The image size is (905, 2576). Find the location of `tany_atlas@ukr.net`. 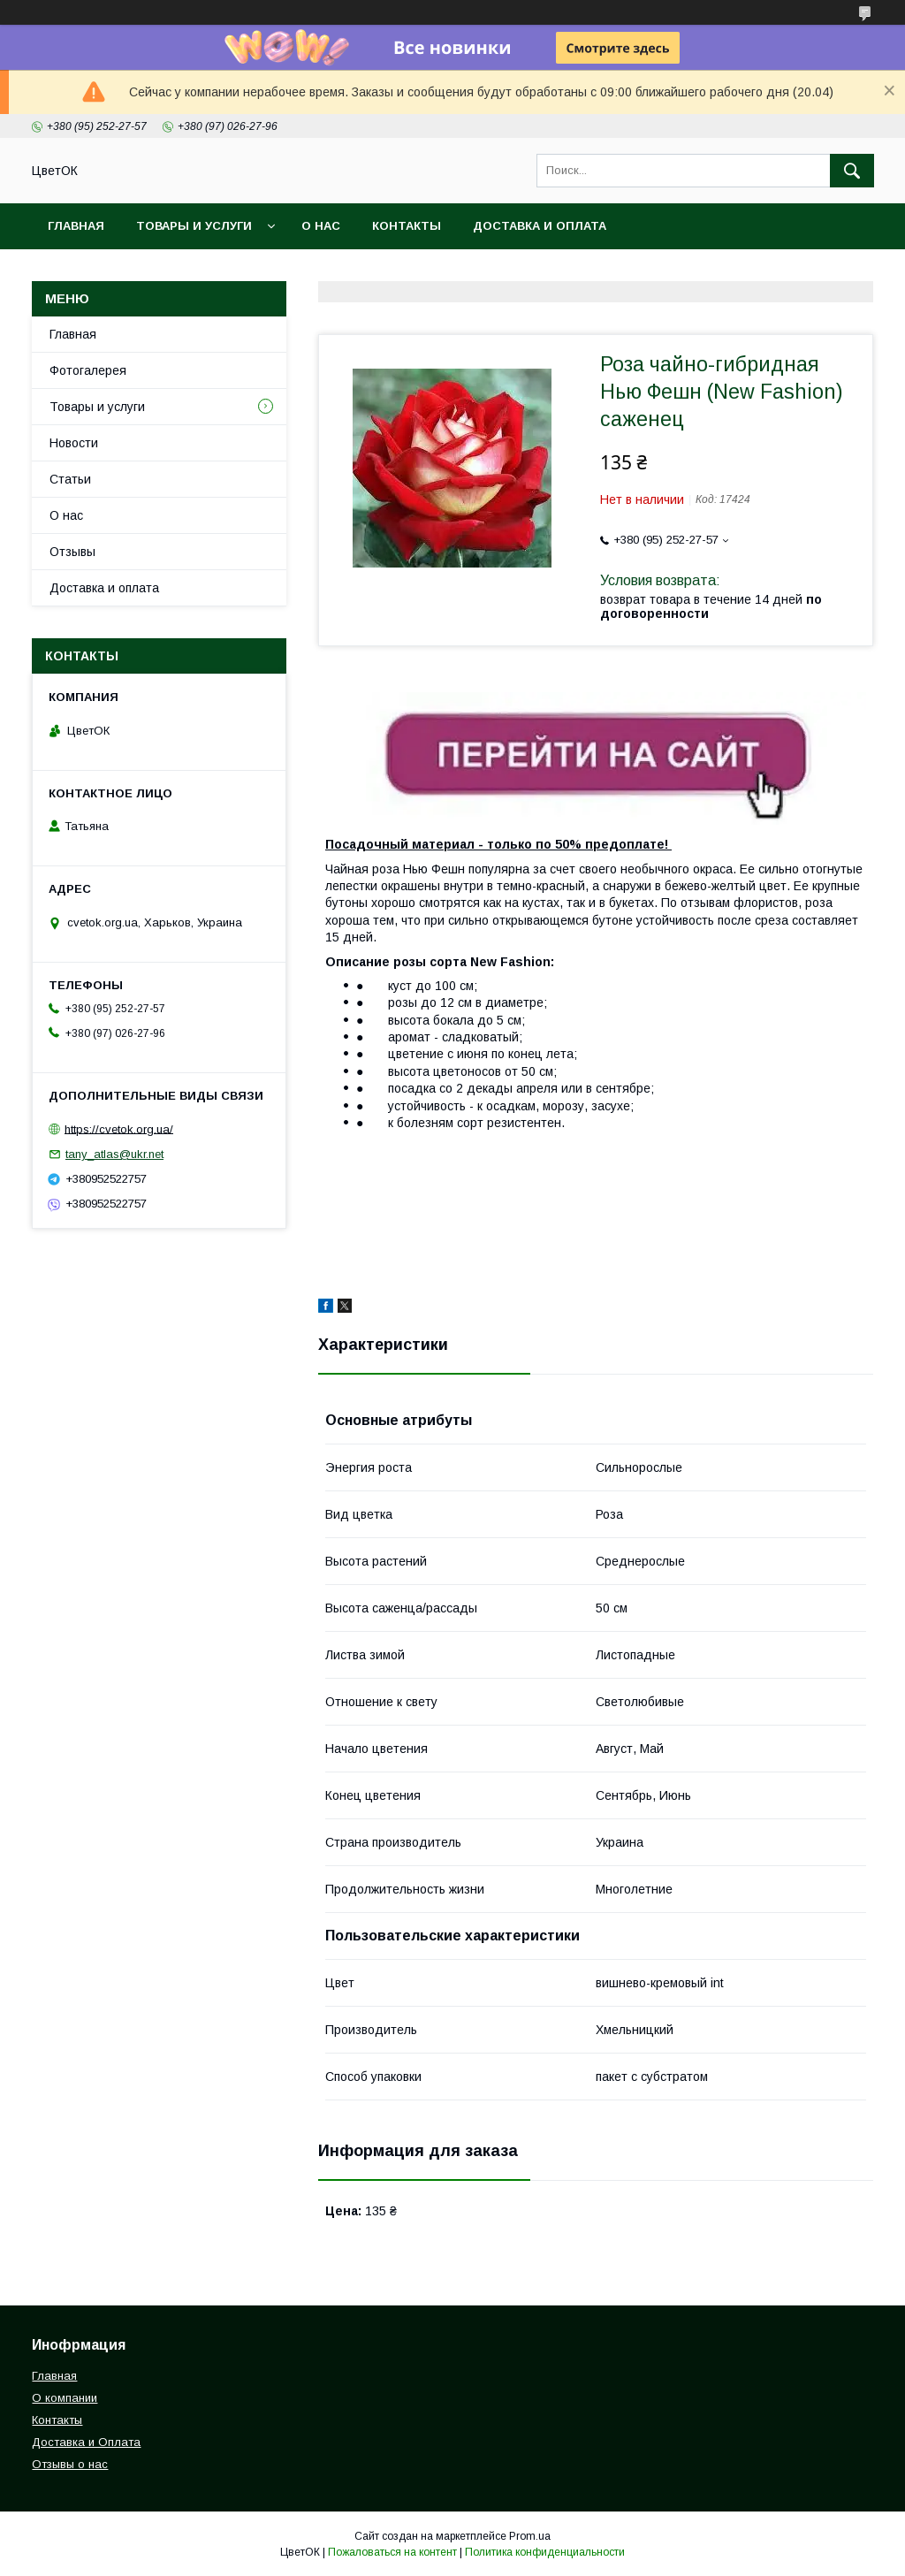

tany_atlas@ukr.net is located at coordinates (114, 1154).